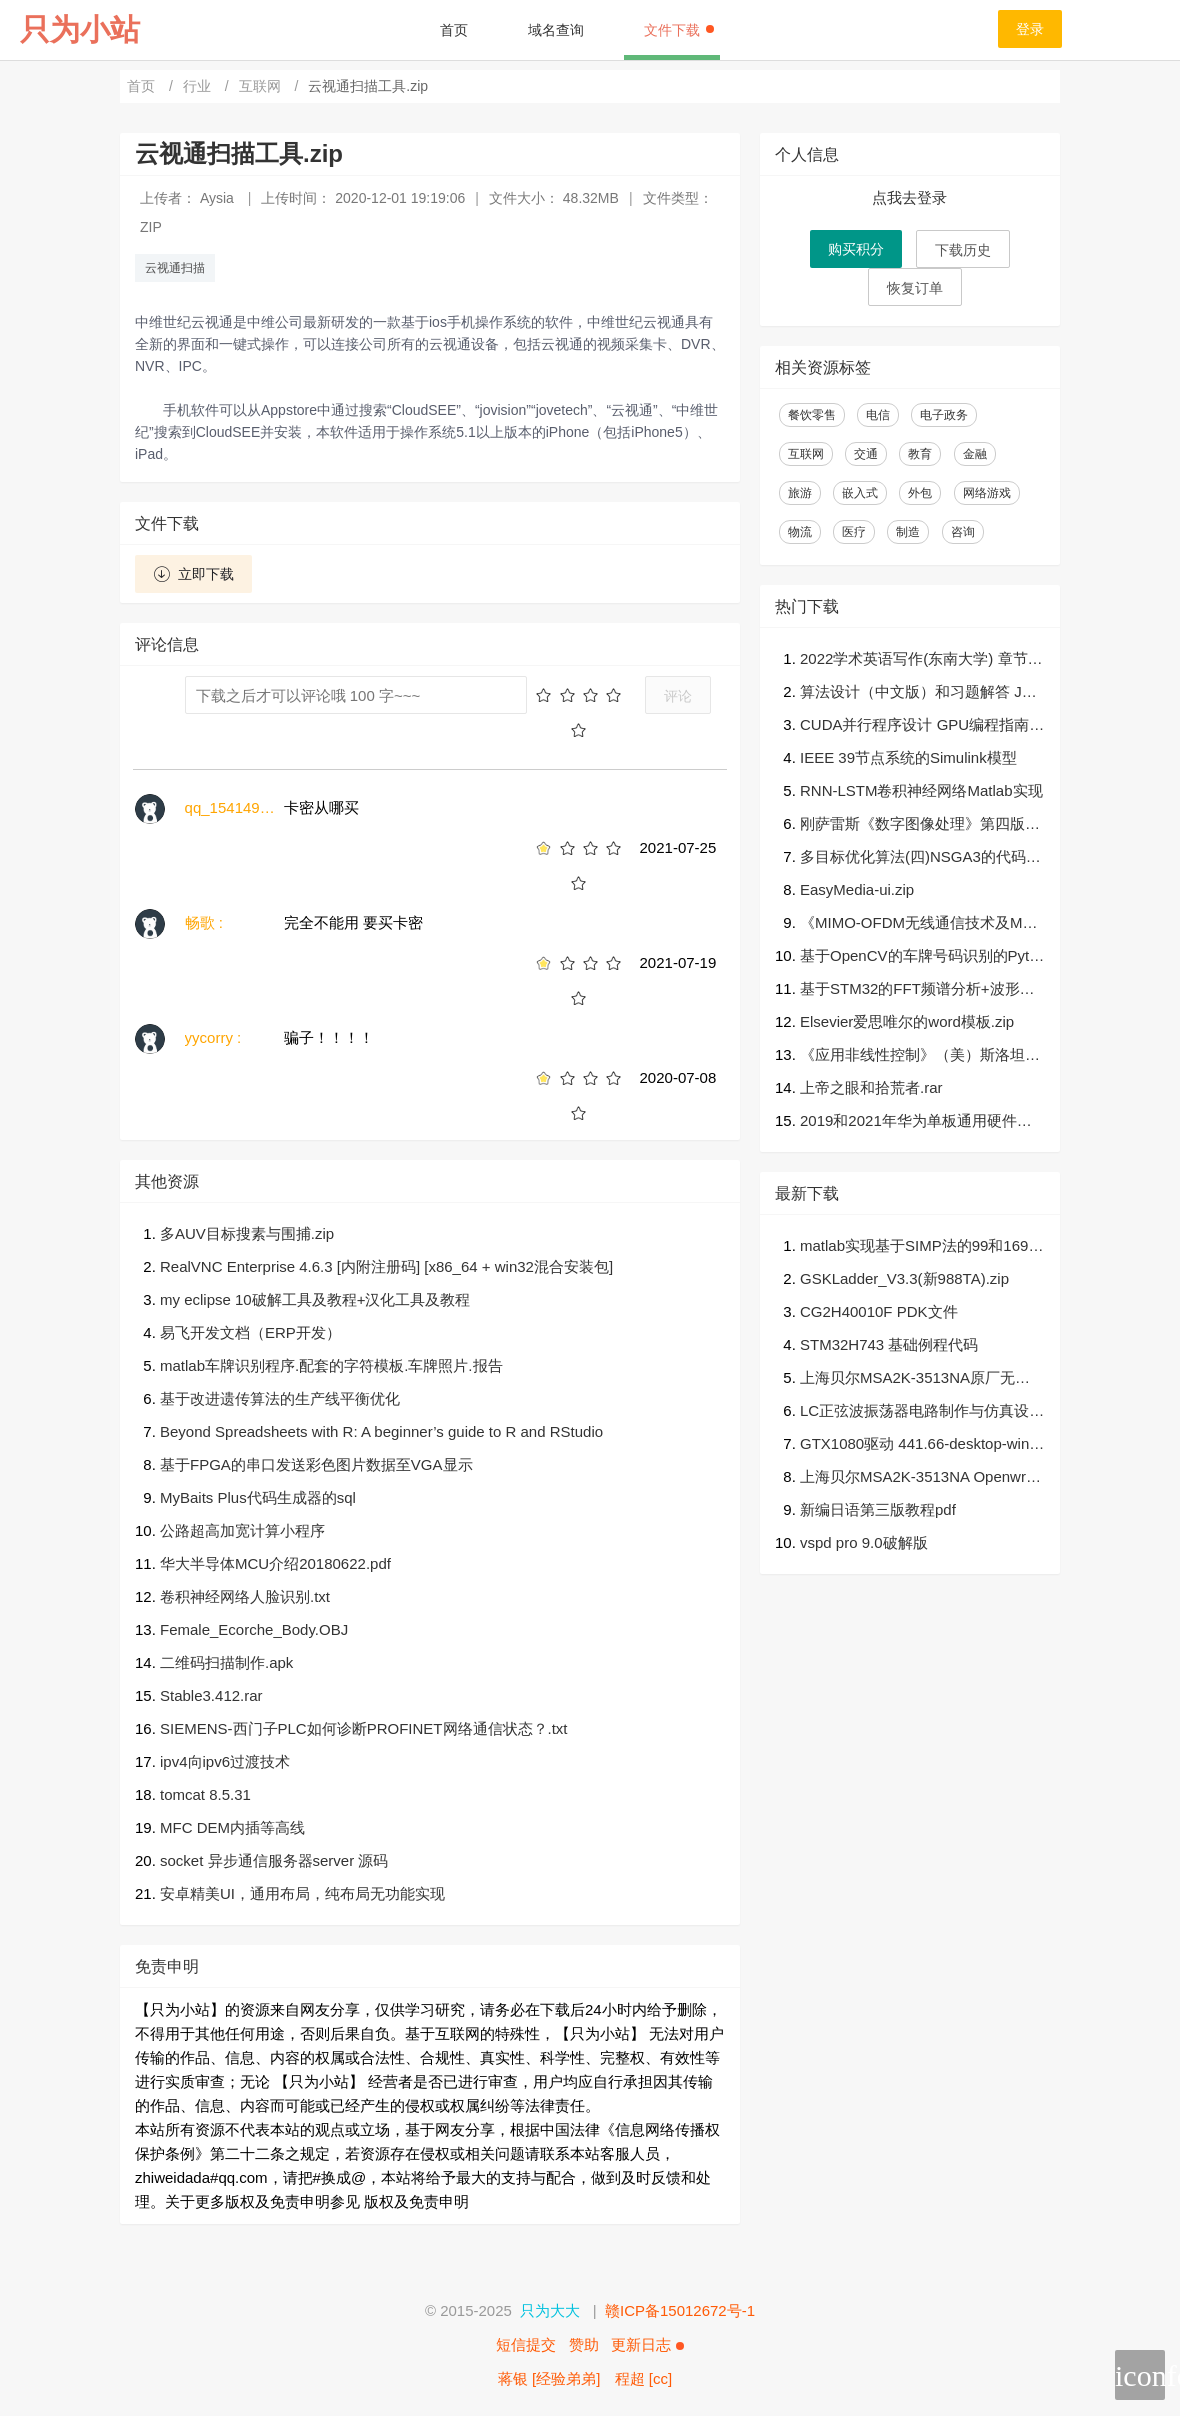 The height and width of the screenshot is (2416, 1180). I want to click on 医疗, so click(854, 532).